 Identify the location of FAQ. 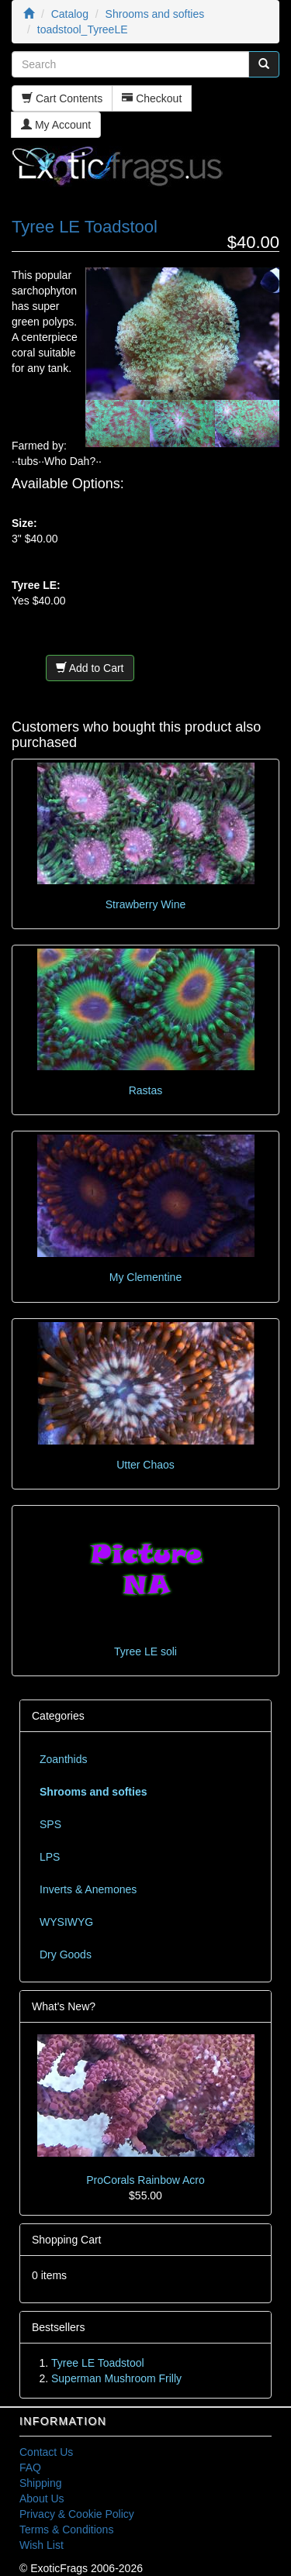
(30, 2467).